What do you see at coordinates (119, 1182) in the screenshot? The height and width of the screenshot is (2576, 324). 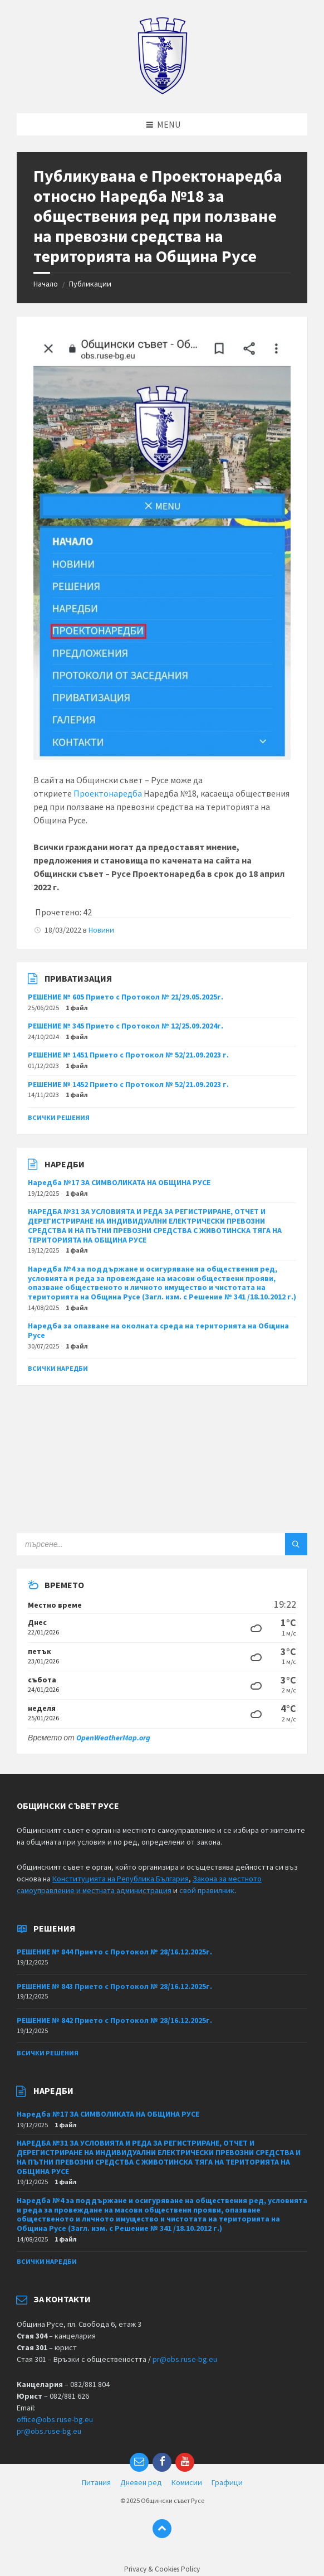 I see `Наредба №17 ЗА СИМВОЛИКАТА НА ОБЩИНА РУСЕ` at bounding box center [119, 1182].